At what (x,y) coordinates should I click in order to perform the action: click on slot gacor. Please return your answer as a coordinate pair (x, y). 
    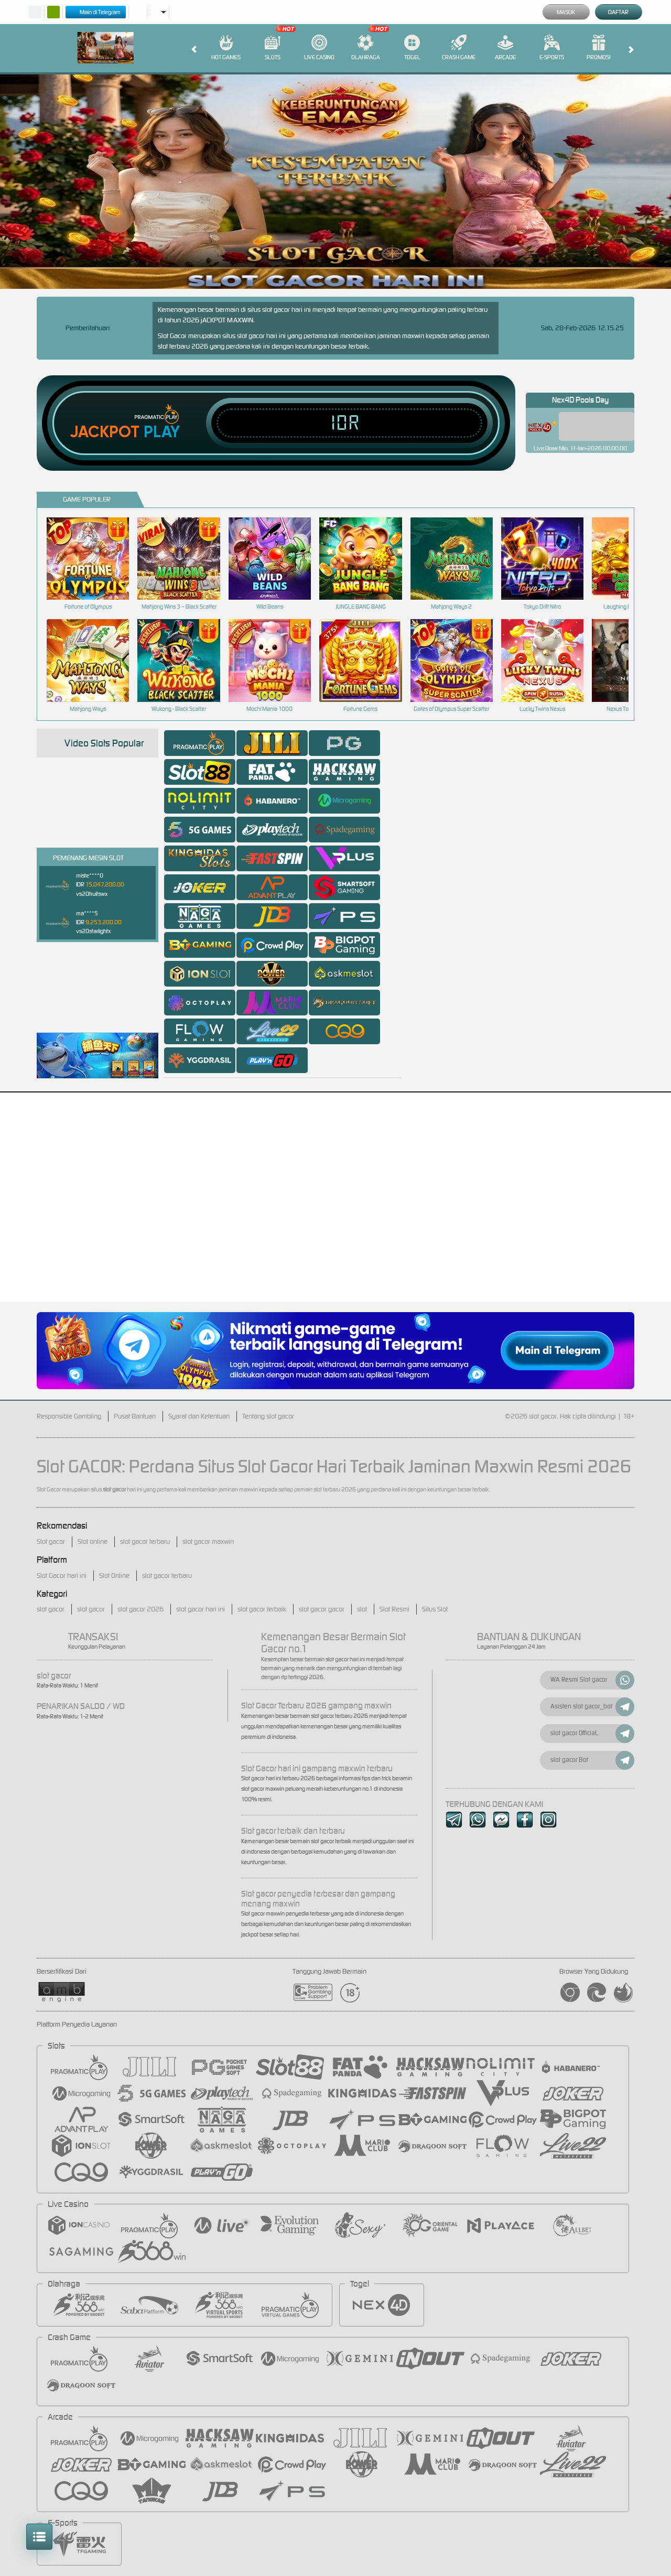
    Looking at the image, I should click on (50, 1609).